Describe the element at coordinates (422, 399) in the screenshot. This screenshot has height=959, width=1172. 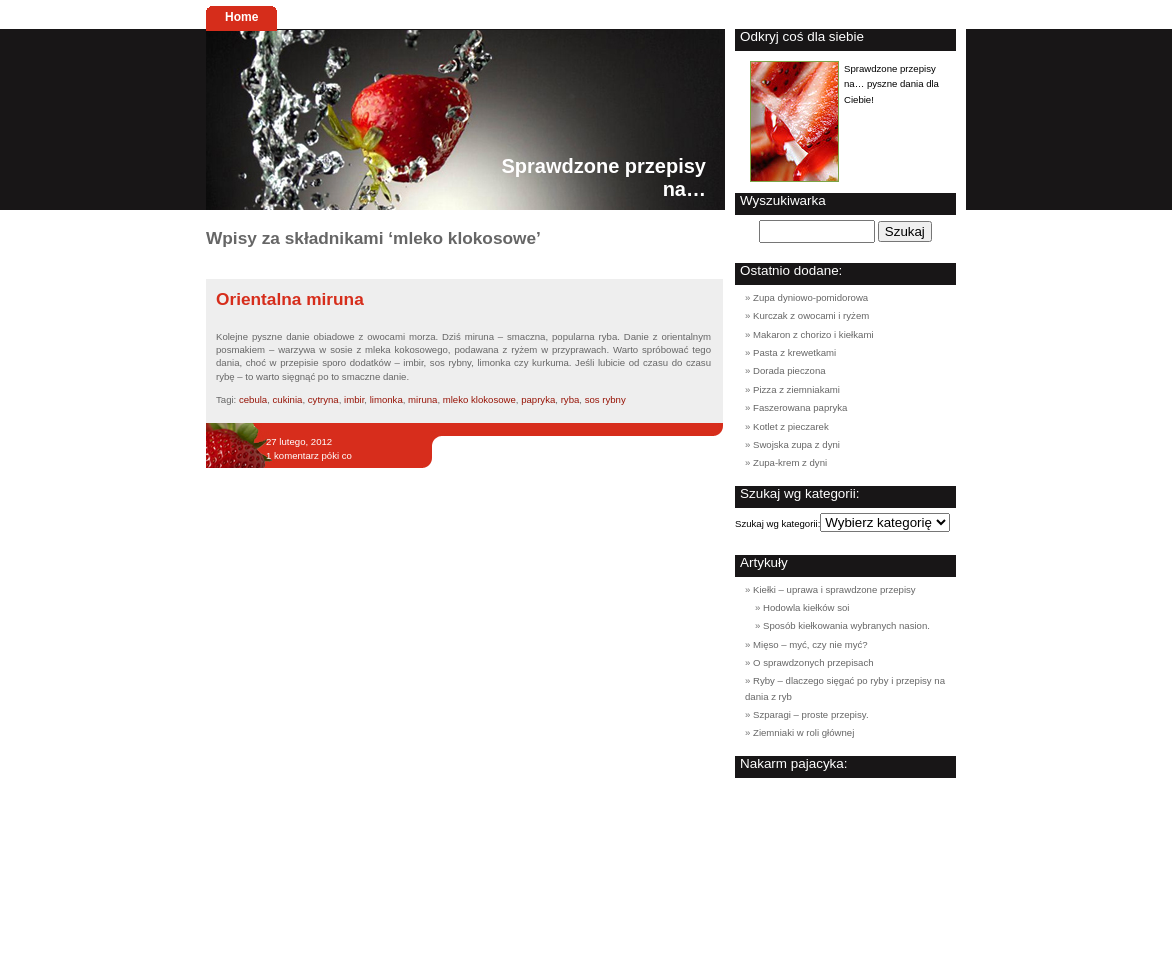
I see `miruna` at that location.